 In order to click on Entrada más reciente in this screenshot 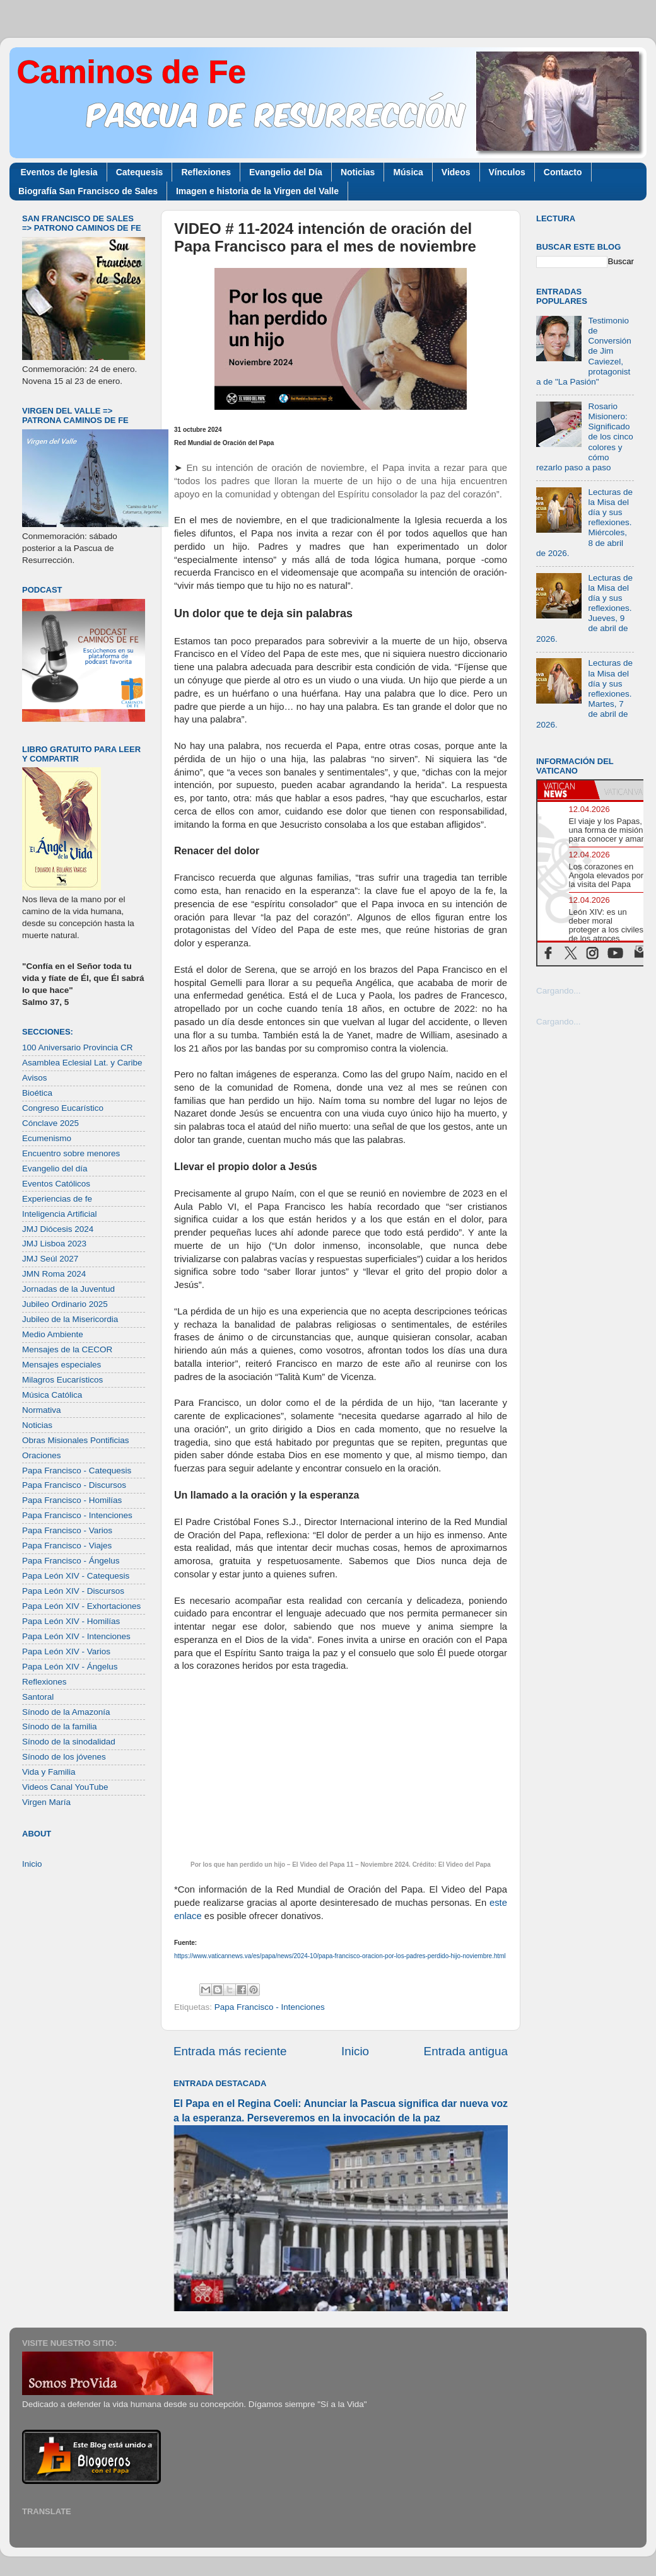, I will do `click(230, 2051)`.